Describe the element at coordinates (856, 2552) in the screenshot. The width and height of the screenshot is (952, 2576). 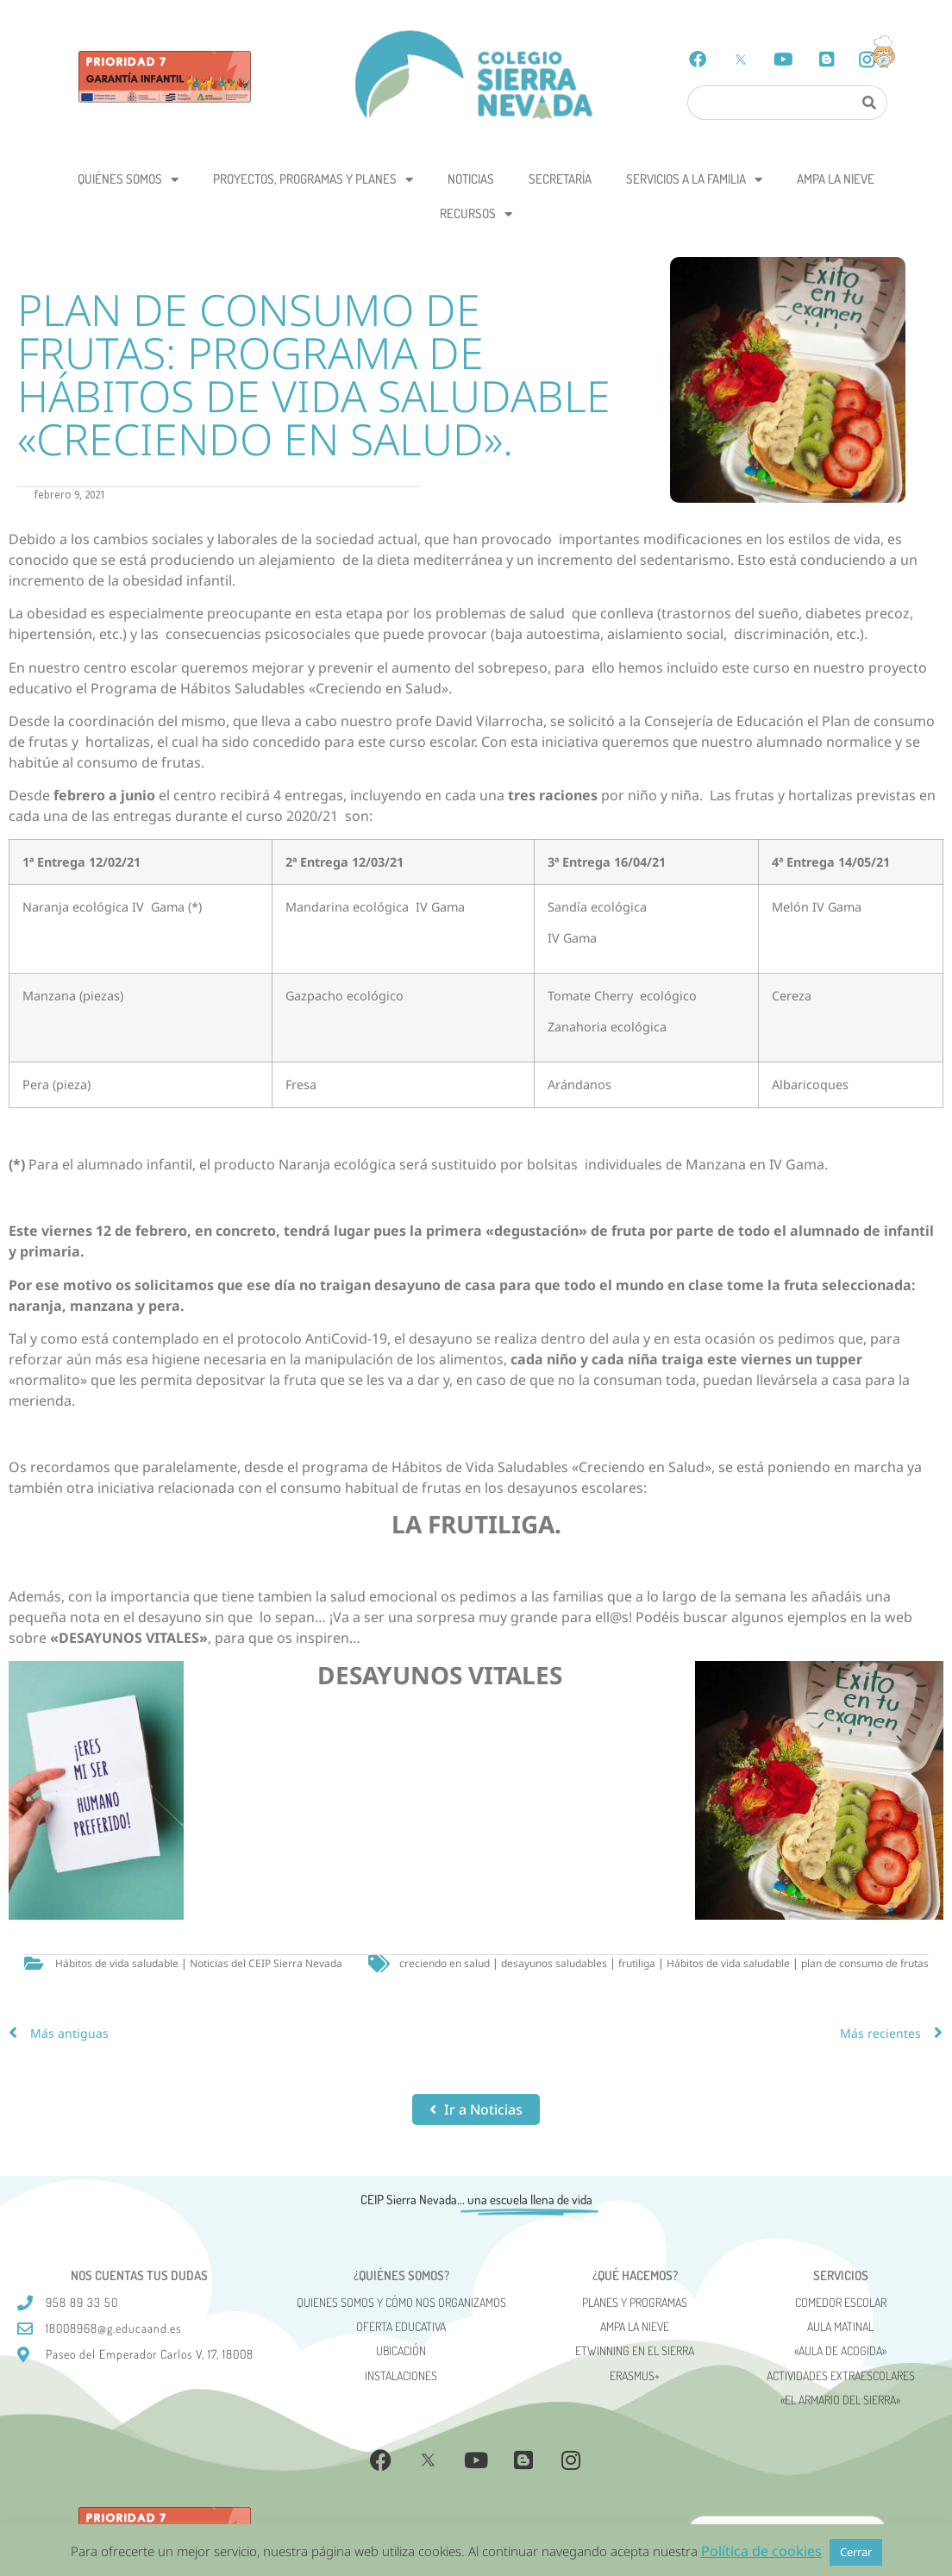
I see `Cerrar [button]` at that location.